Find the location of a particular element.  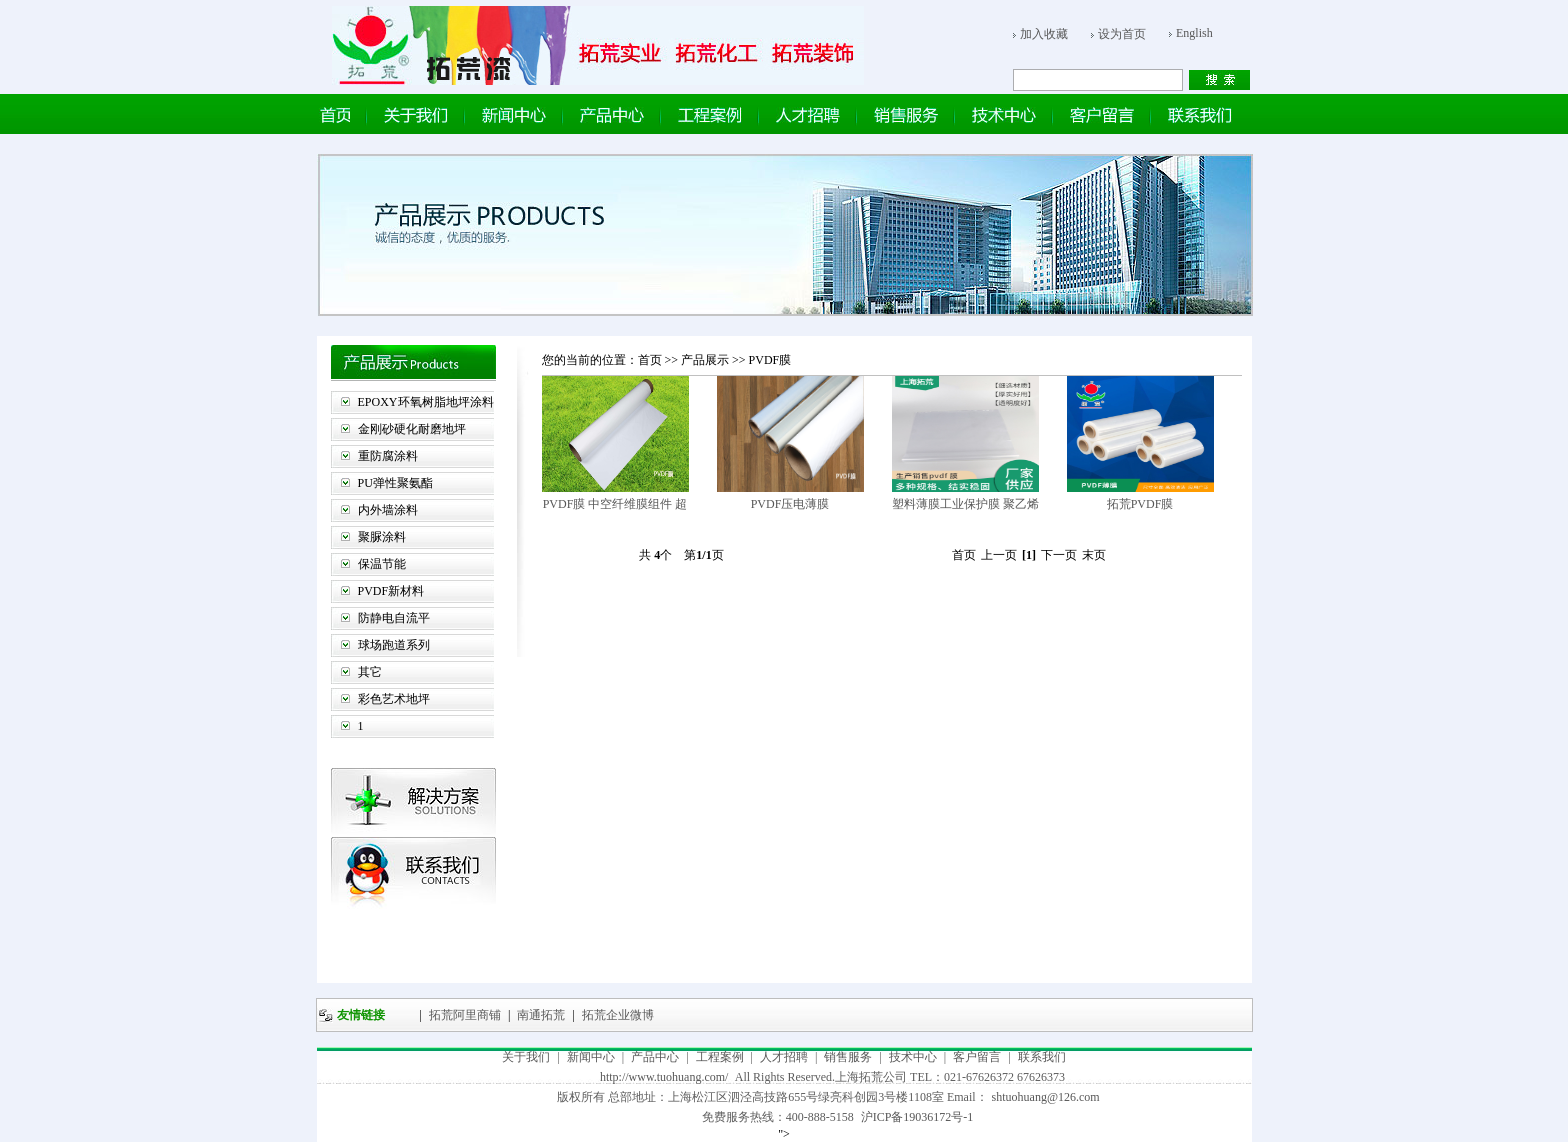

PVDF膜 is located at coordinates (770, 360).